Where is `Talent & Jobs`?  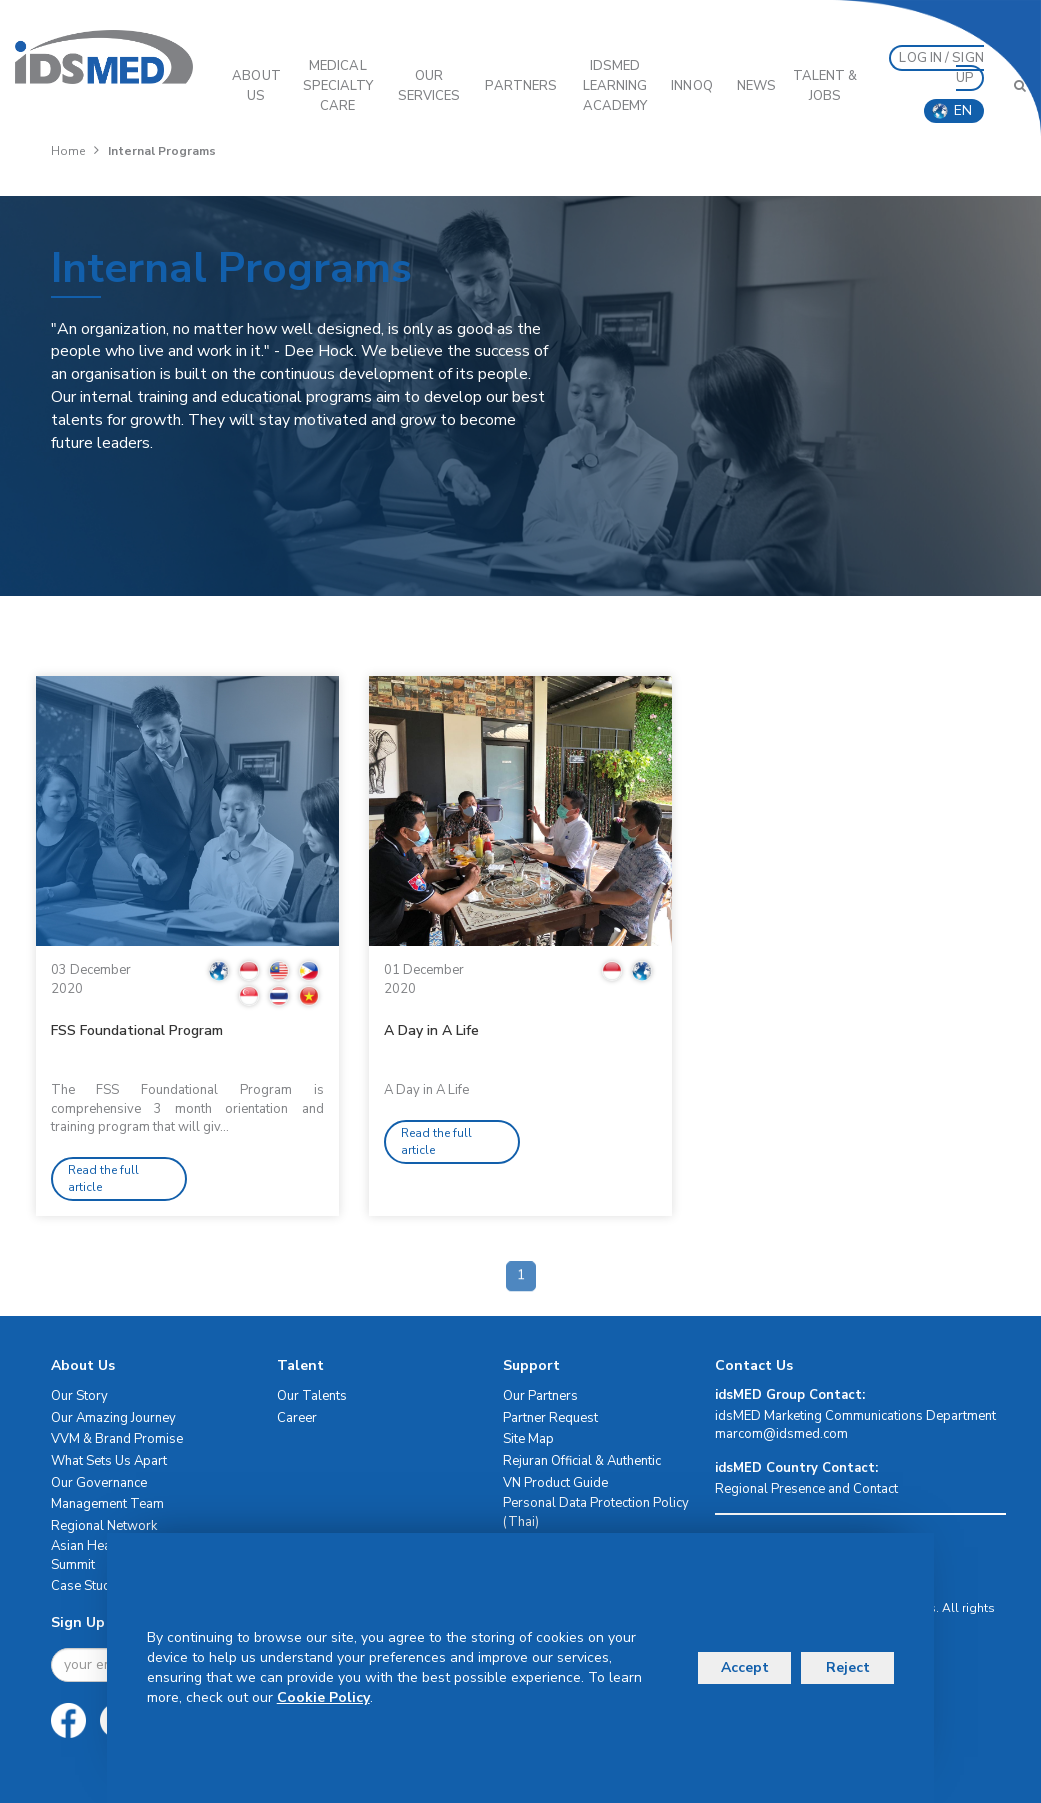 Talent & Jobs is located at coordinates (825, 86).